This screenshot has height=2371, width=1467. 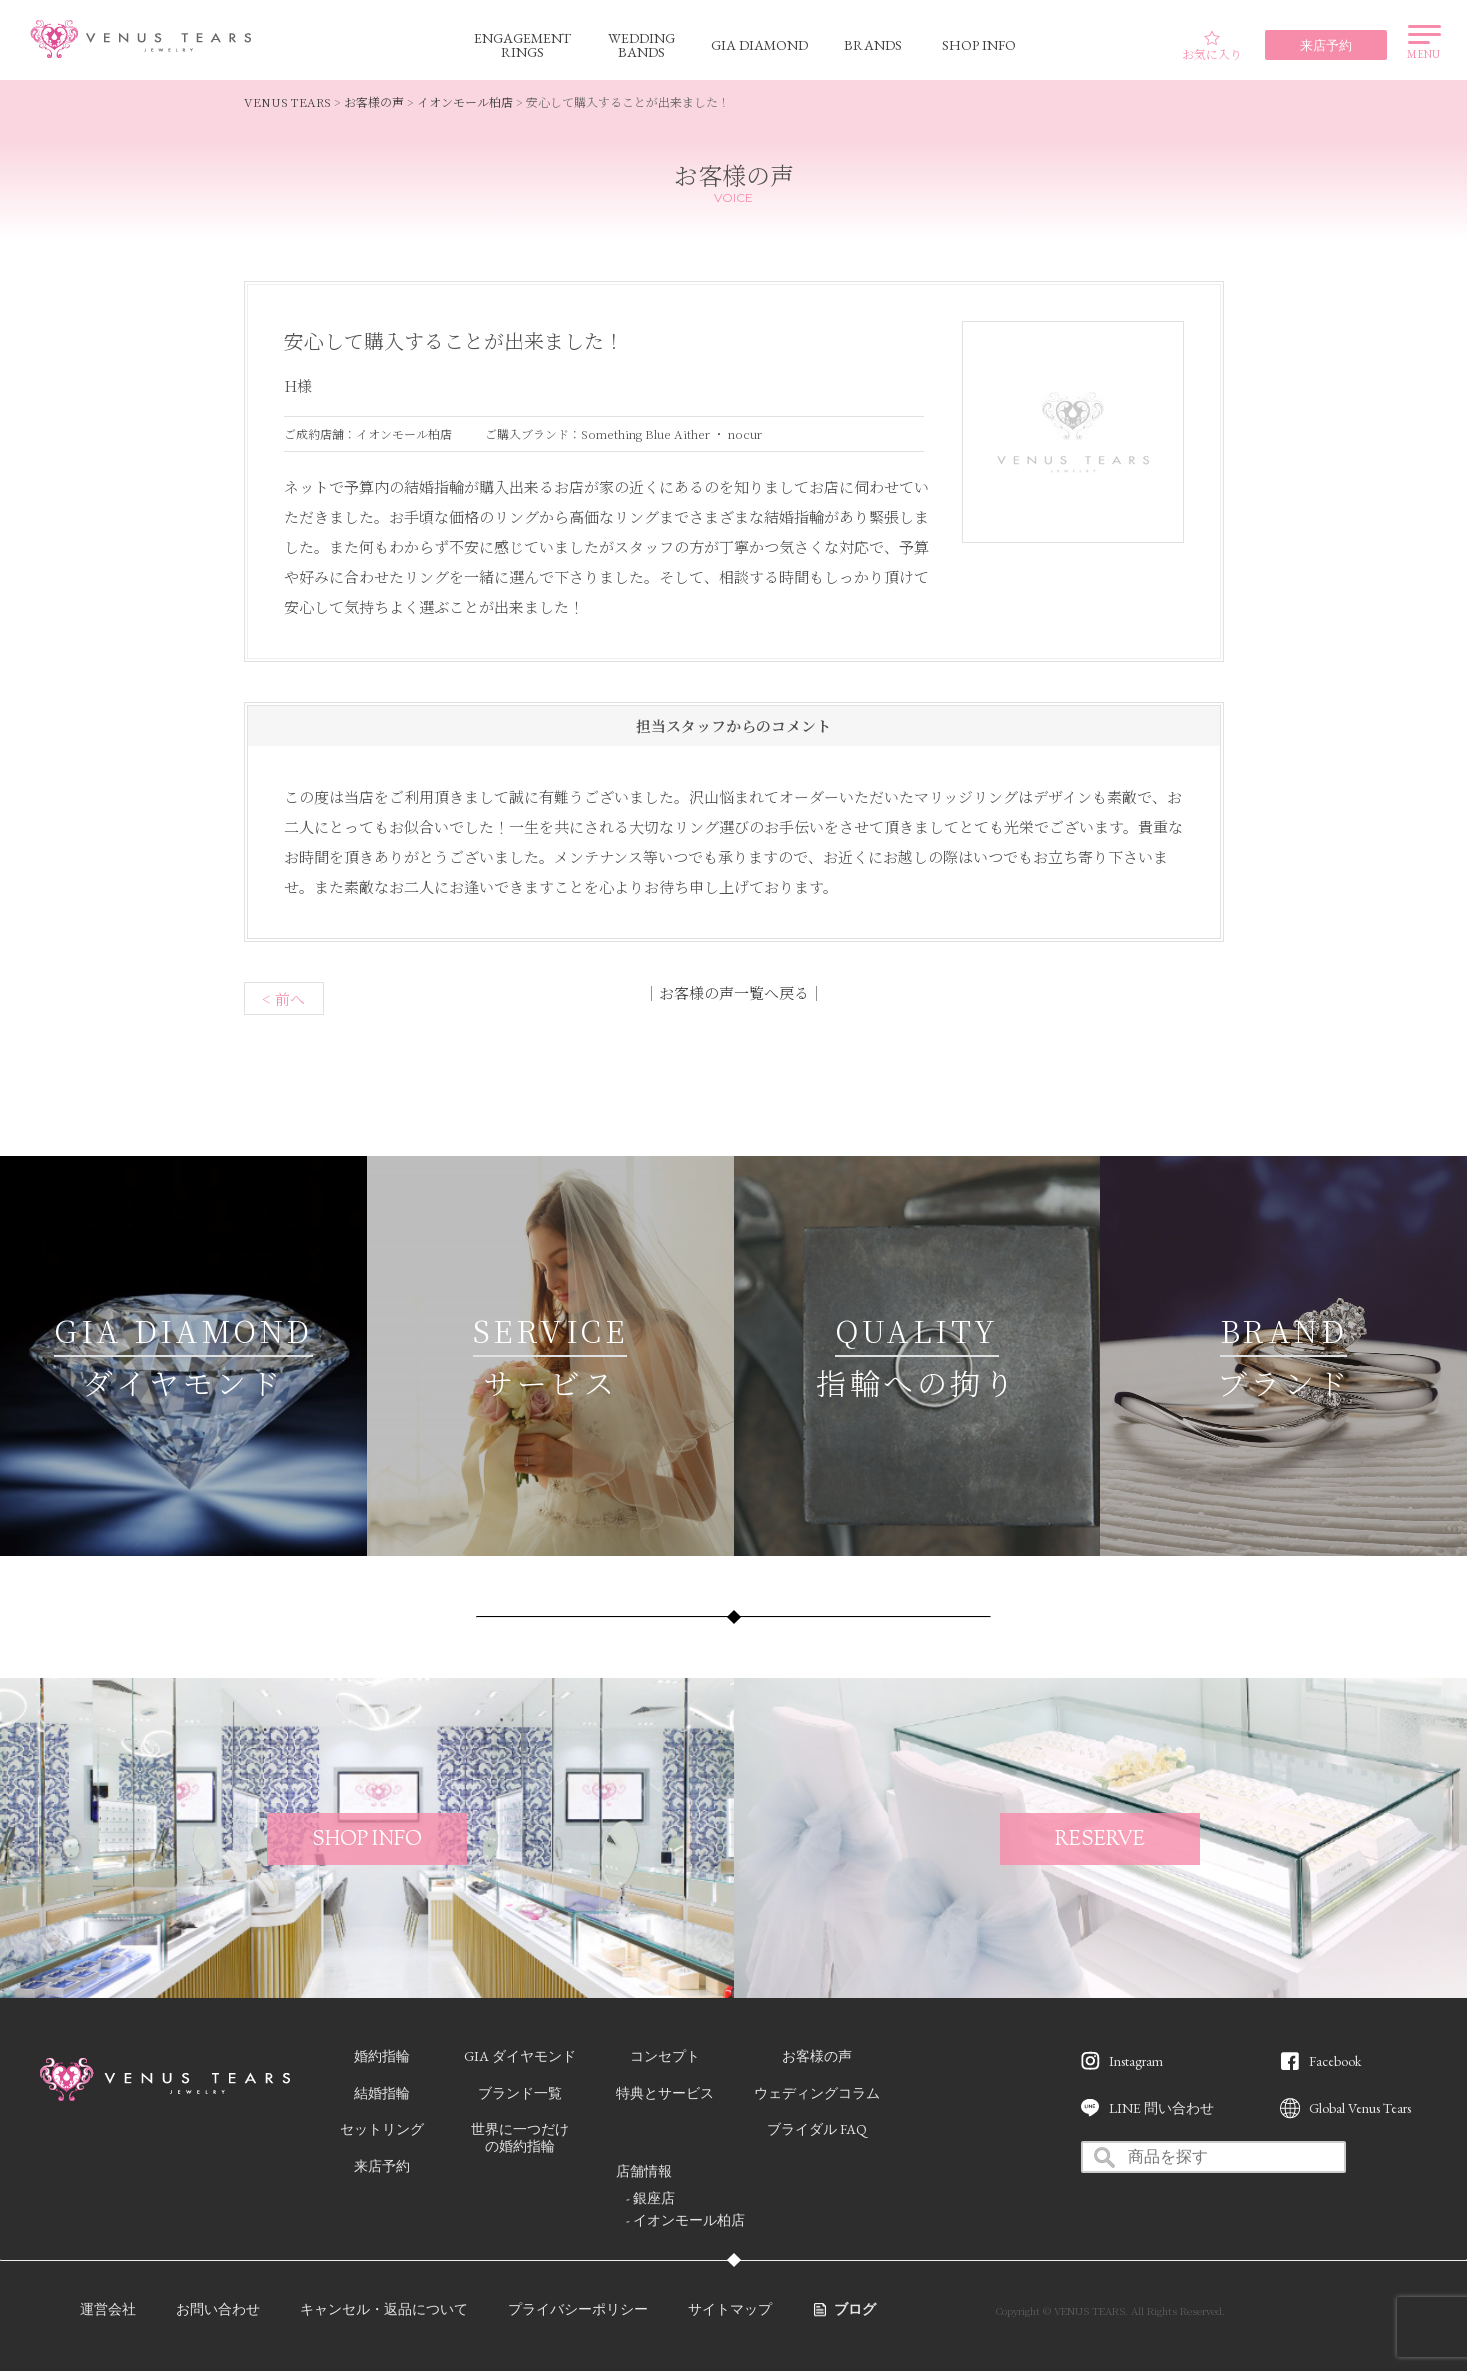 I want to click on お問い合わせ, so click(x=218, y=2309).